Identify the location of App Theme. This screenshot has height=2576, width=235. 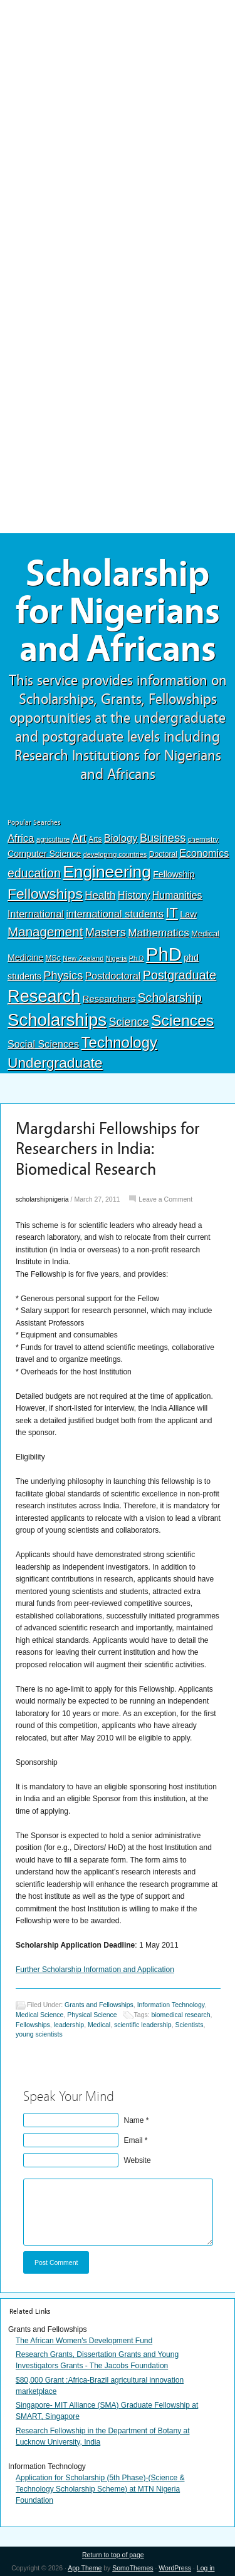
(85, 2568).